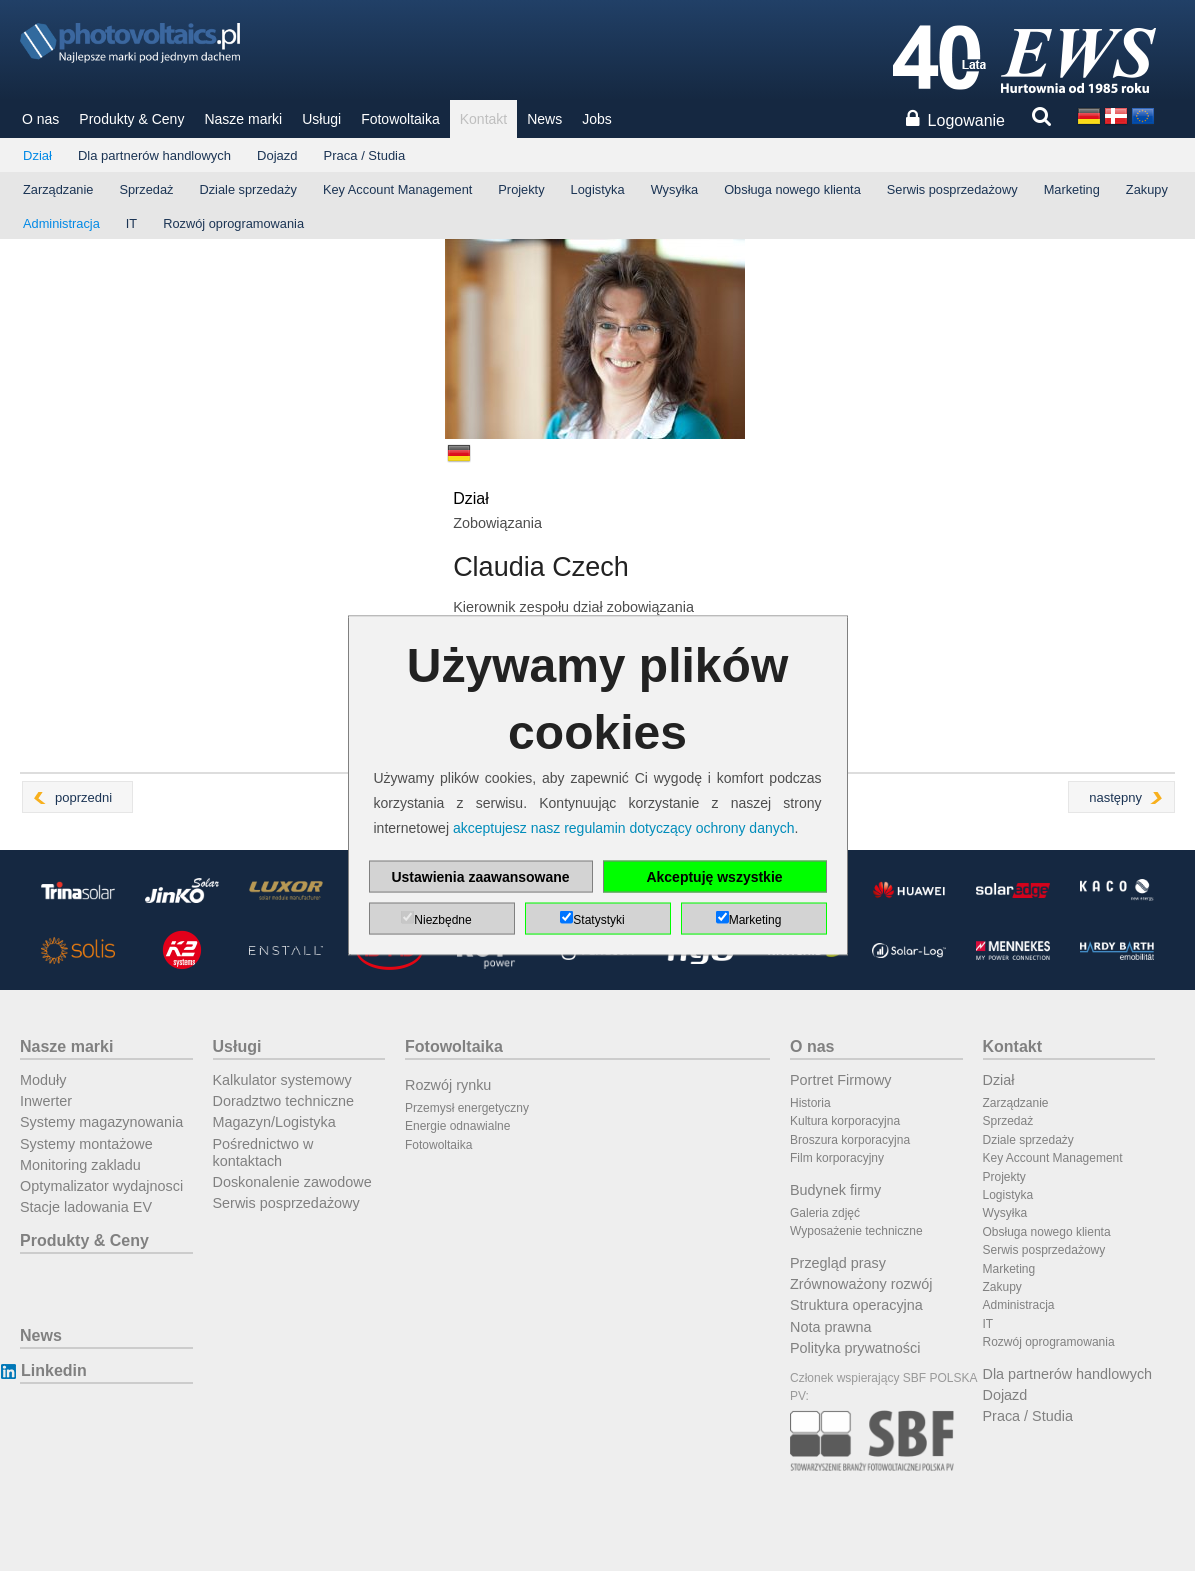  What do you see at coordinates (83, 797) in the screenshot?
I see `poprzedni` at bounding box center [83, 797].